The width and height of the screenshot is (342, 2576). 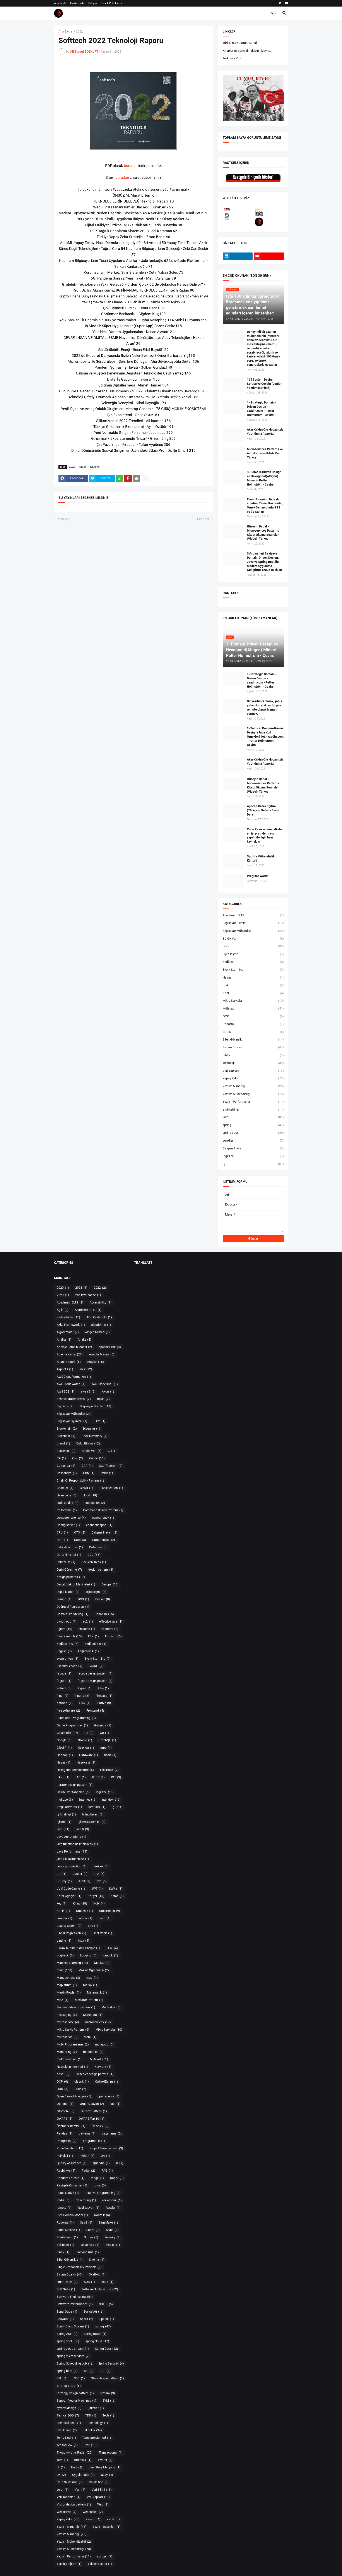 I want to click on Hakkımızda, so click(x=77, y=3).